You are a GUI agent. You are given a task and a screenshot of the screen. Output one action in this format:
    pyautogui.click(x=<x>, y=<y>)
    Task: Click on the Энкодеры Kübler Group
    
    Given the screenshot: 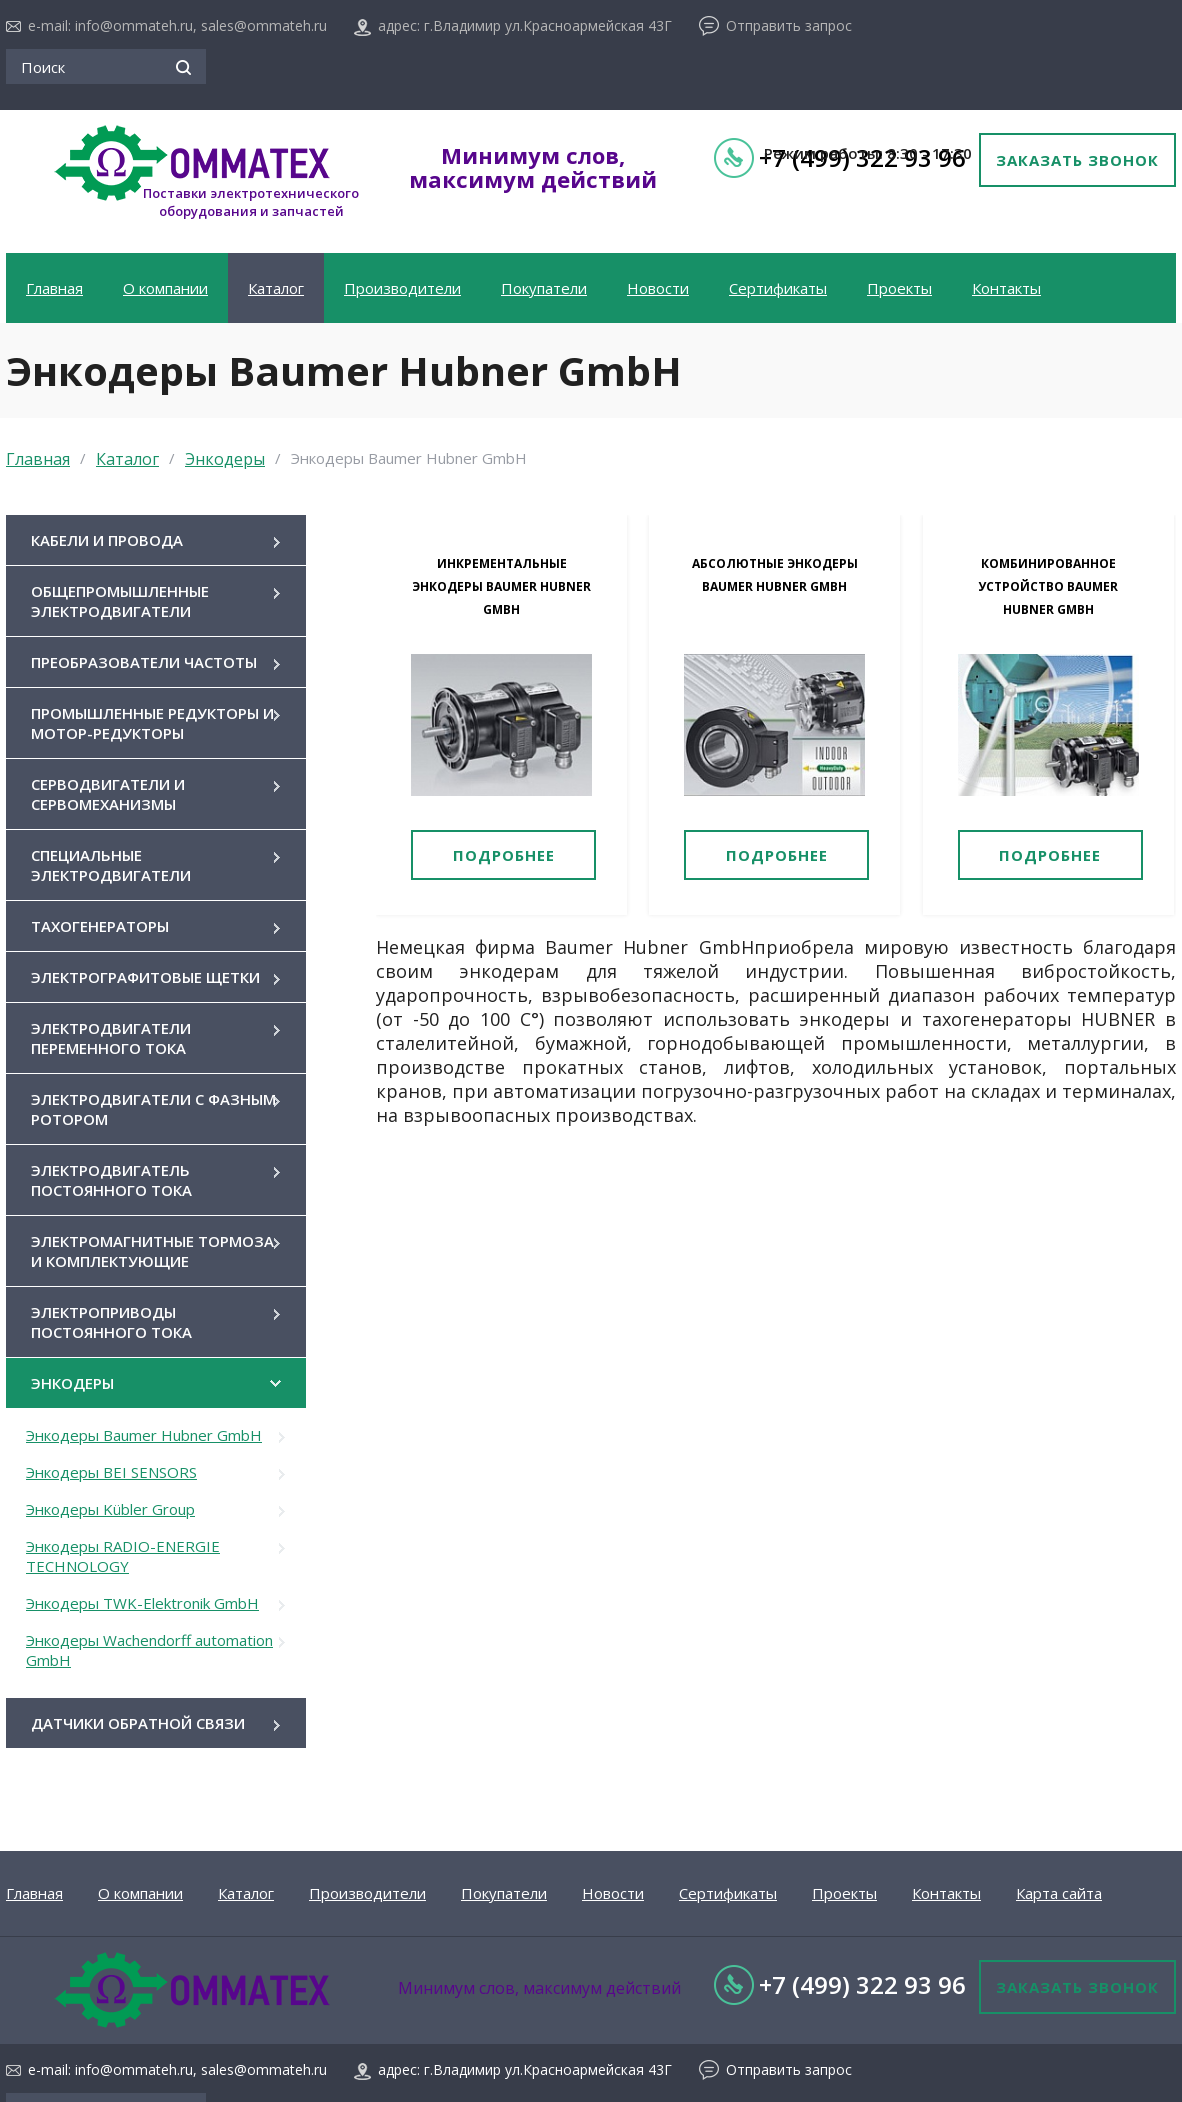 What is the action you would take?
    pyautogui.click(x=110, y=1509)
    